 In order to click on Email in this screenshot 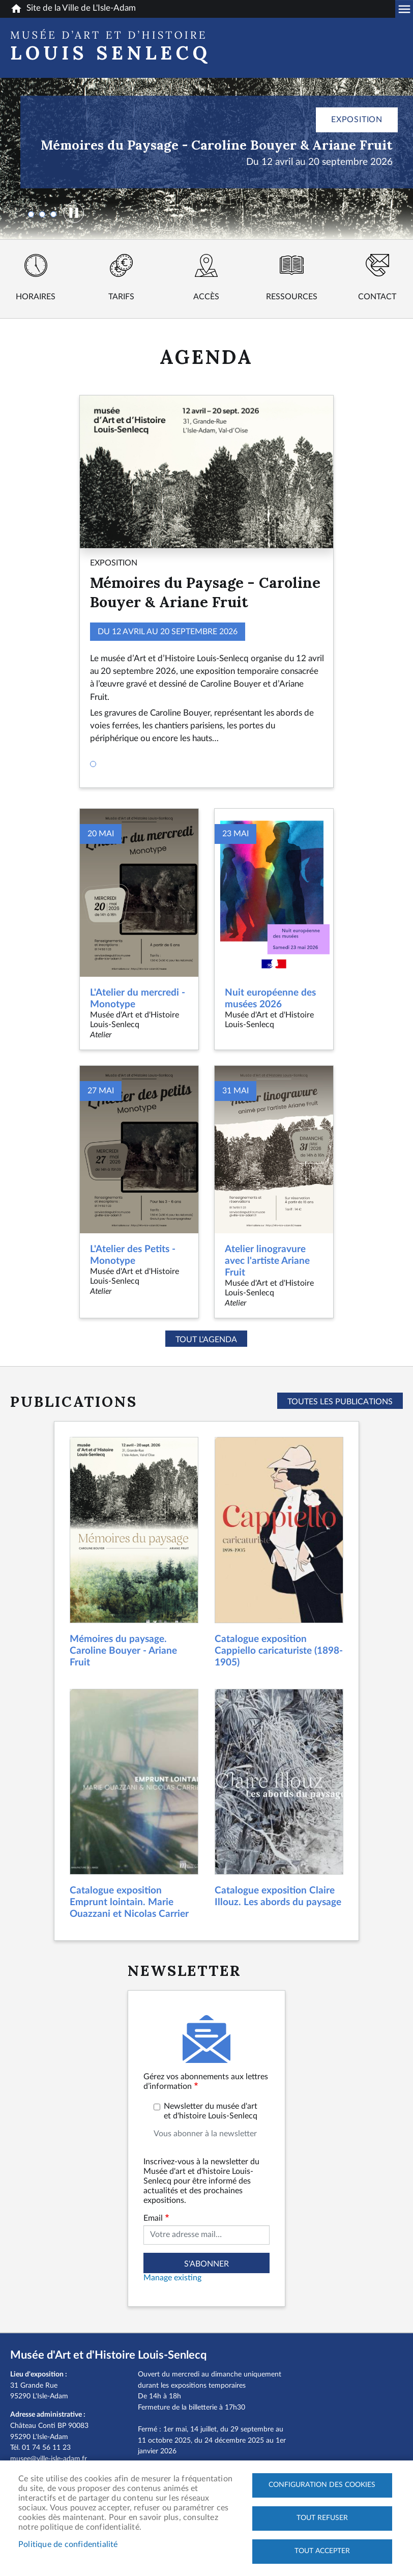, I will do `click(153, 2218)`.